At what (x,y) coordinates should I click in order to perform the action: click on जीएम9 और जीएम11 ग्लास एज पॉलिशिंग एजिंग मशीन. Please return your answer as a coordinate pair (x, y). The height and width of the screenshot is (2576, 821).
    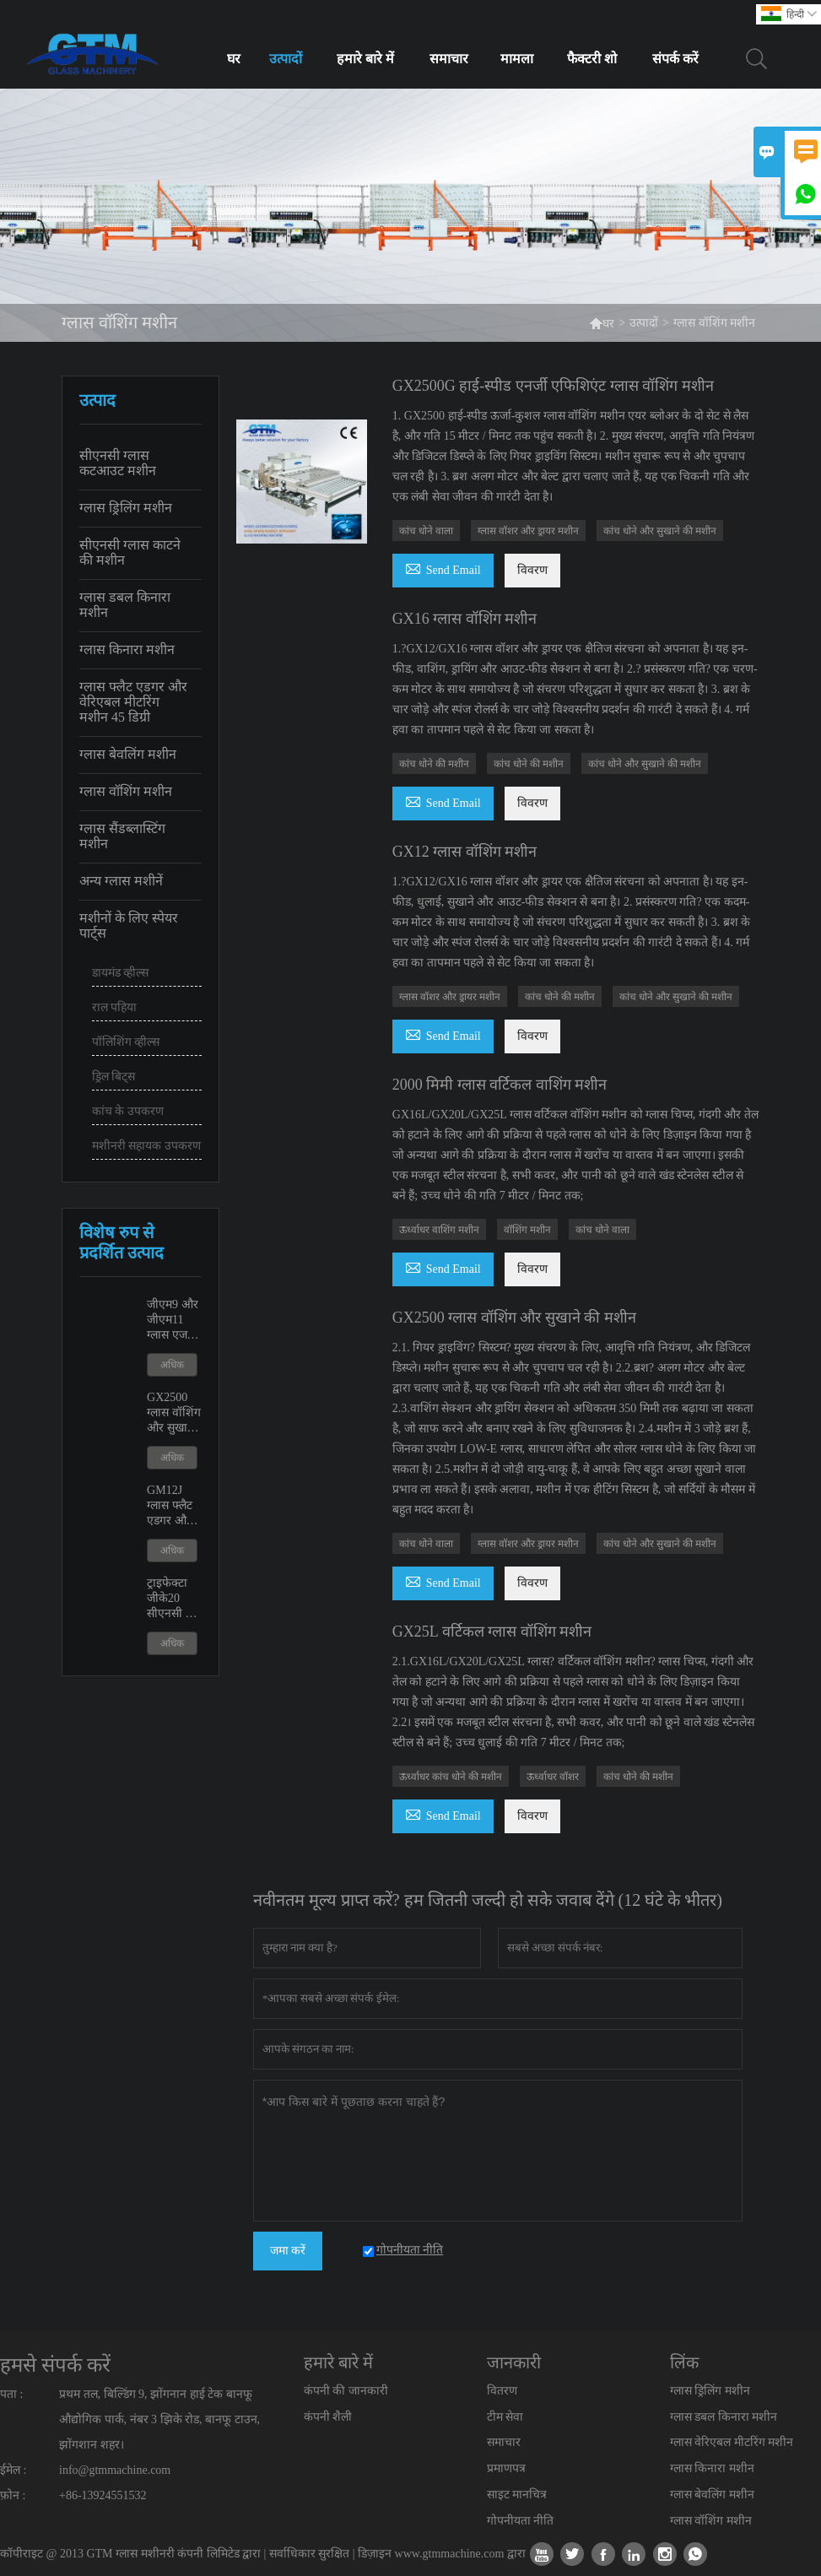
    Looking at the image, I should click on (174, 1320).